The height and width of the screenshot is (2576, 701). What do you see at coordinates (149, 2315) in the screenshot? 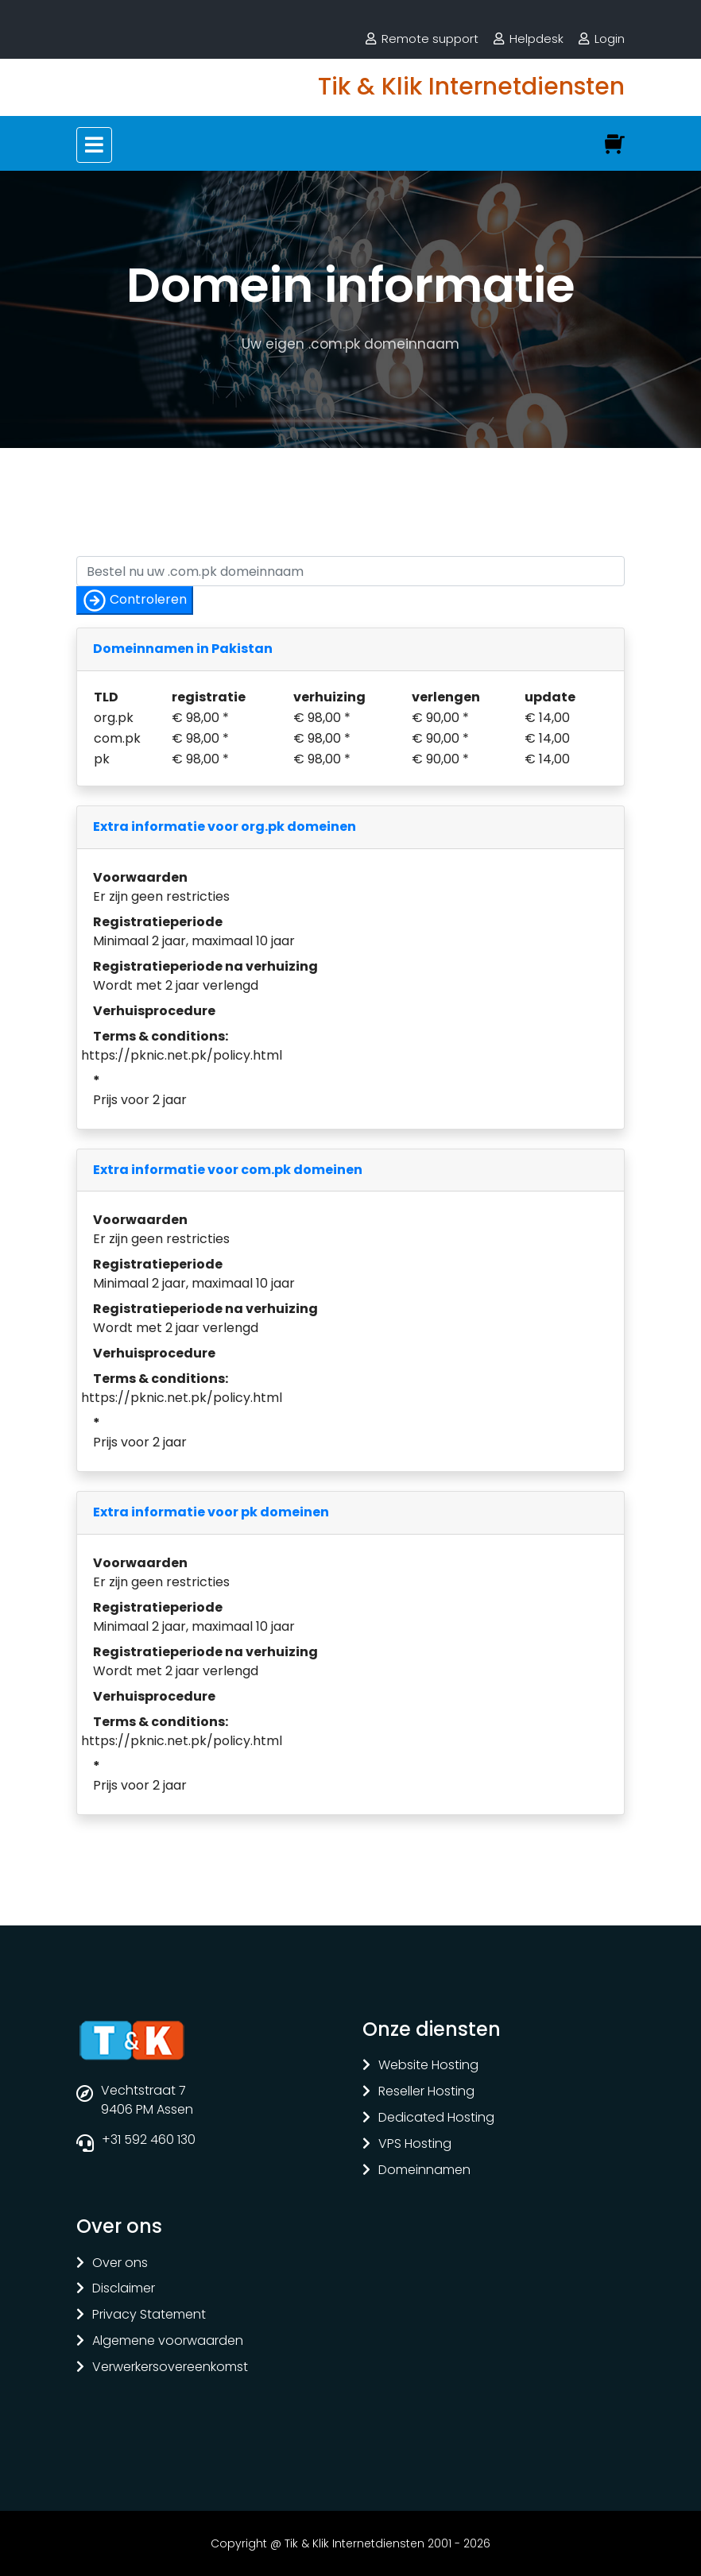
I see `Privacy Statement` at bounding box center [149, 2315].